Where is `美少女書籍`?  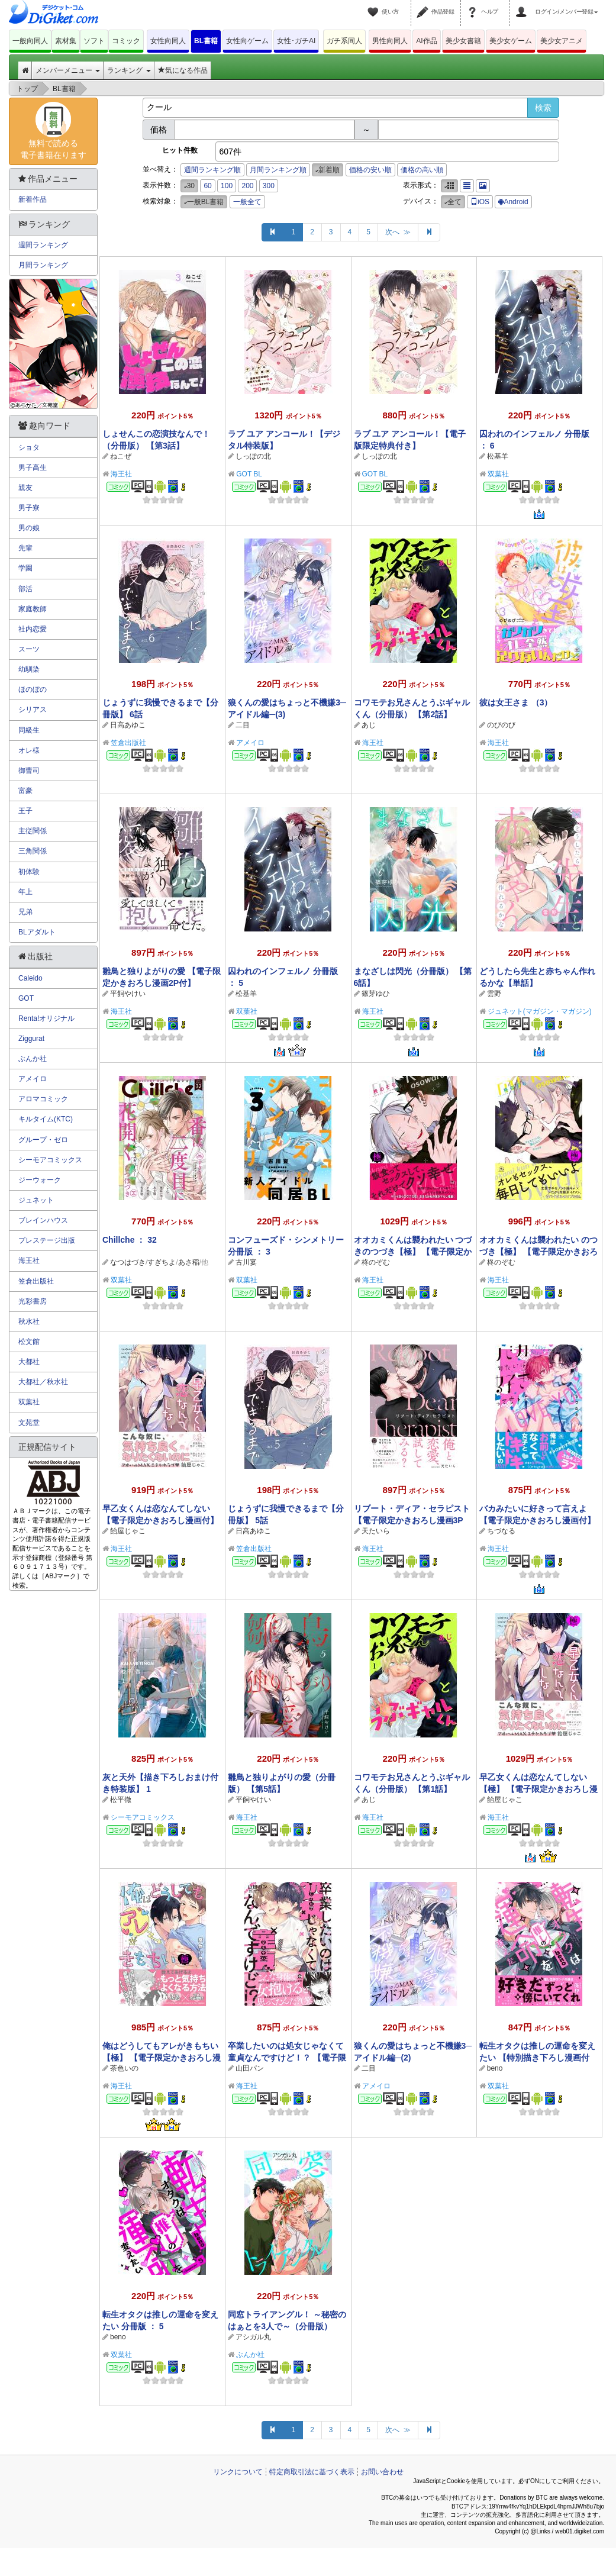 美少女書籍 is located at coordinates (463, 41).